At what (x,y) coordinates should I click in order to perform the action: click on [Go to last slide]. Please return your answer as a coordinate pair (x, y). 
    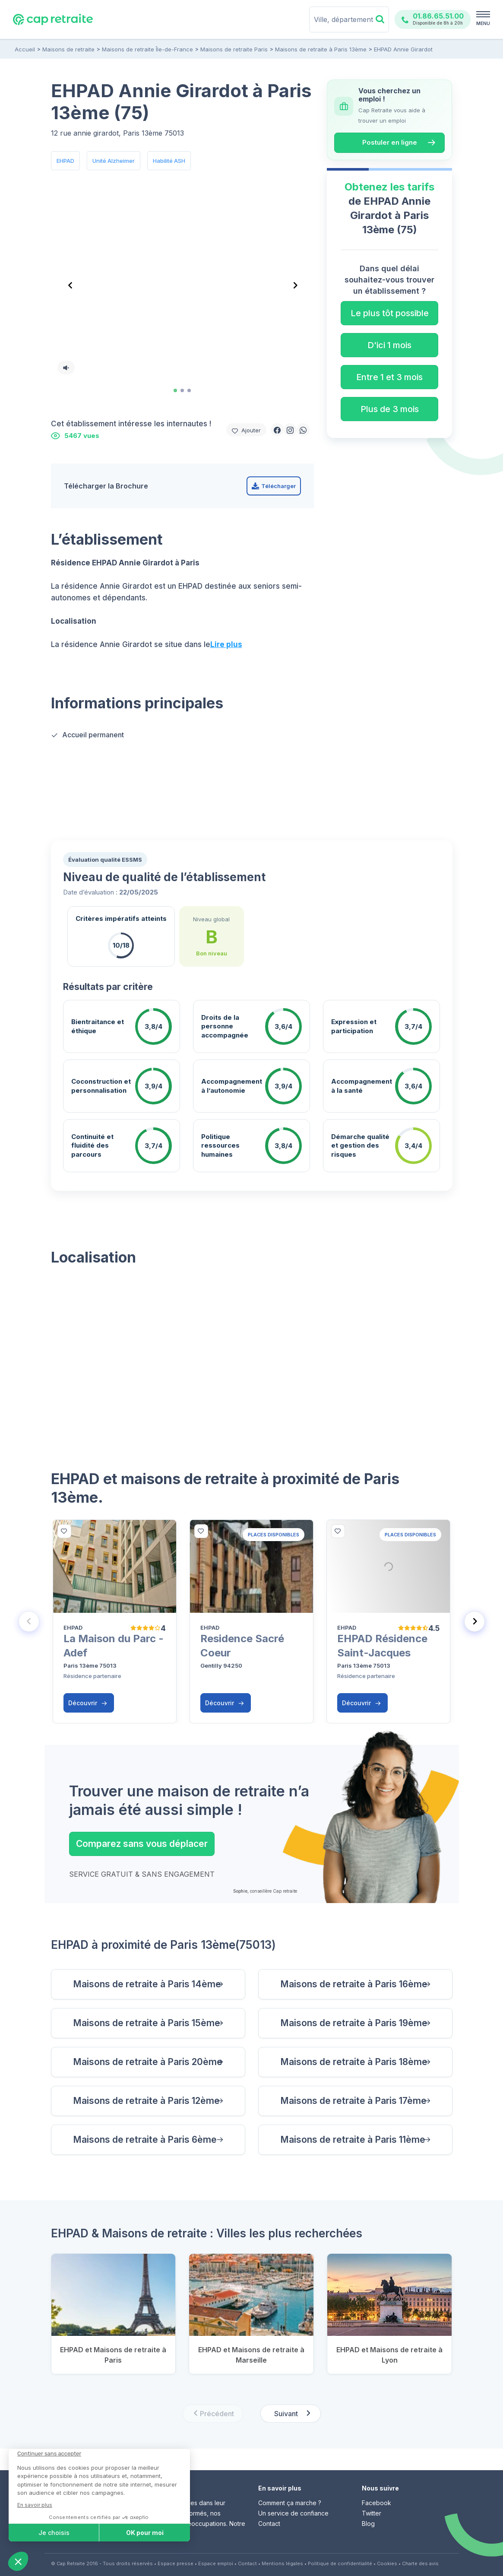
    Looking at the image, I should click on (70, 285).